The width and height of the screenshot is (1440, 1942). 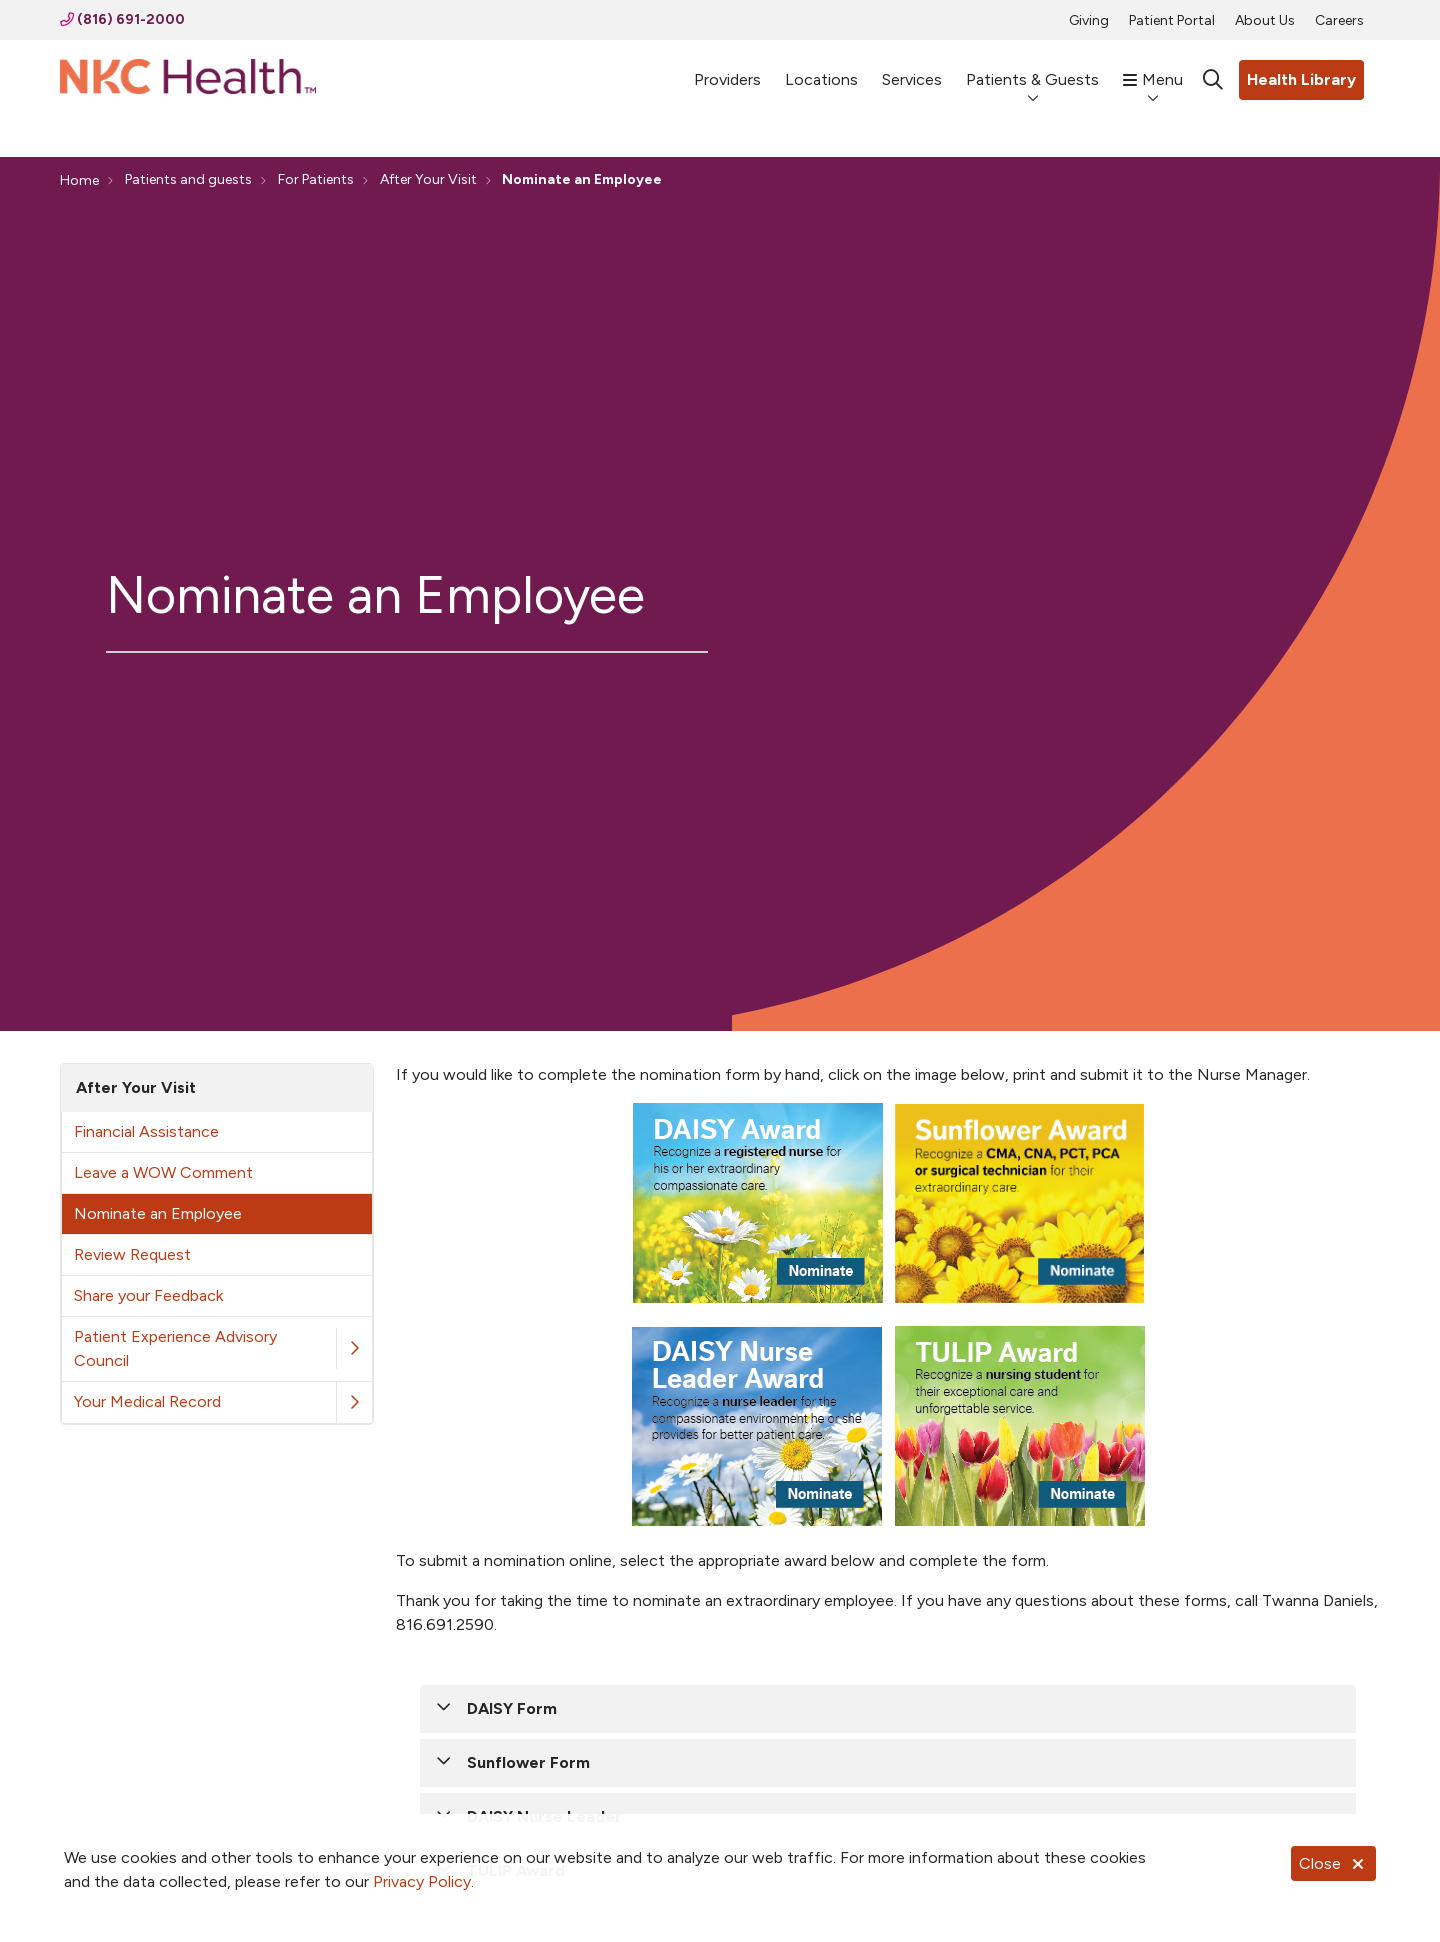 What do you see at coordinates (912, 70) in the screenshot?
I see `Services` at bounding box center [912, 70].